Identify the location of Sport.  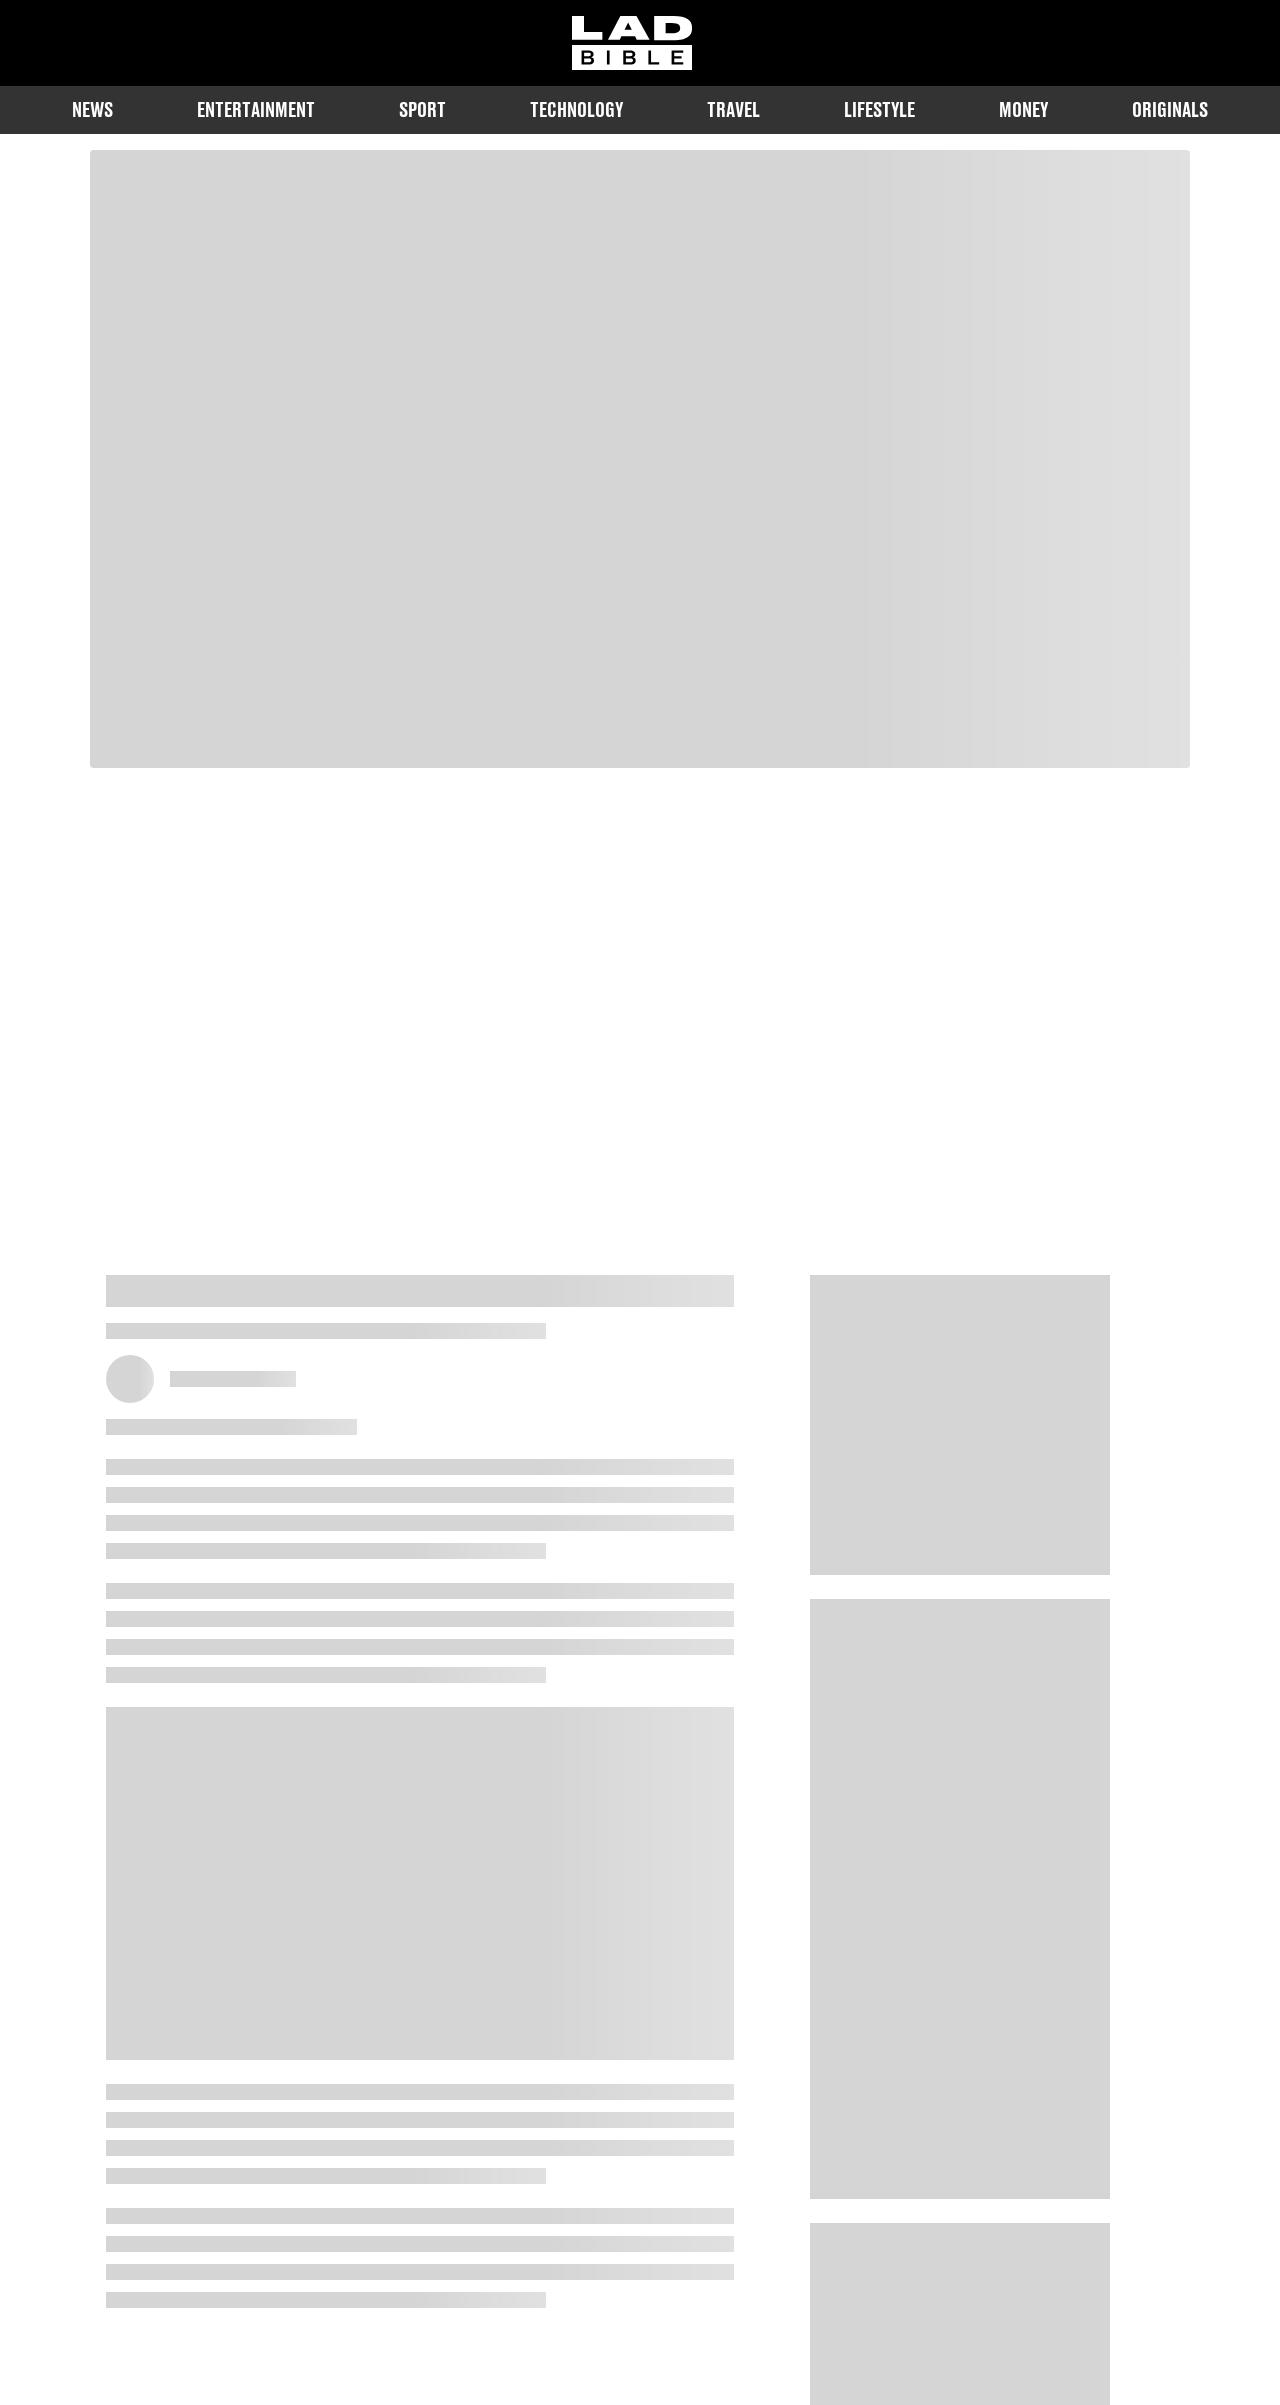
(422, 109).